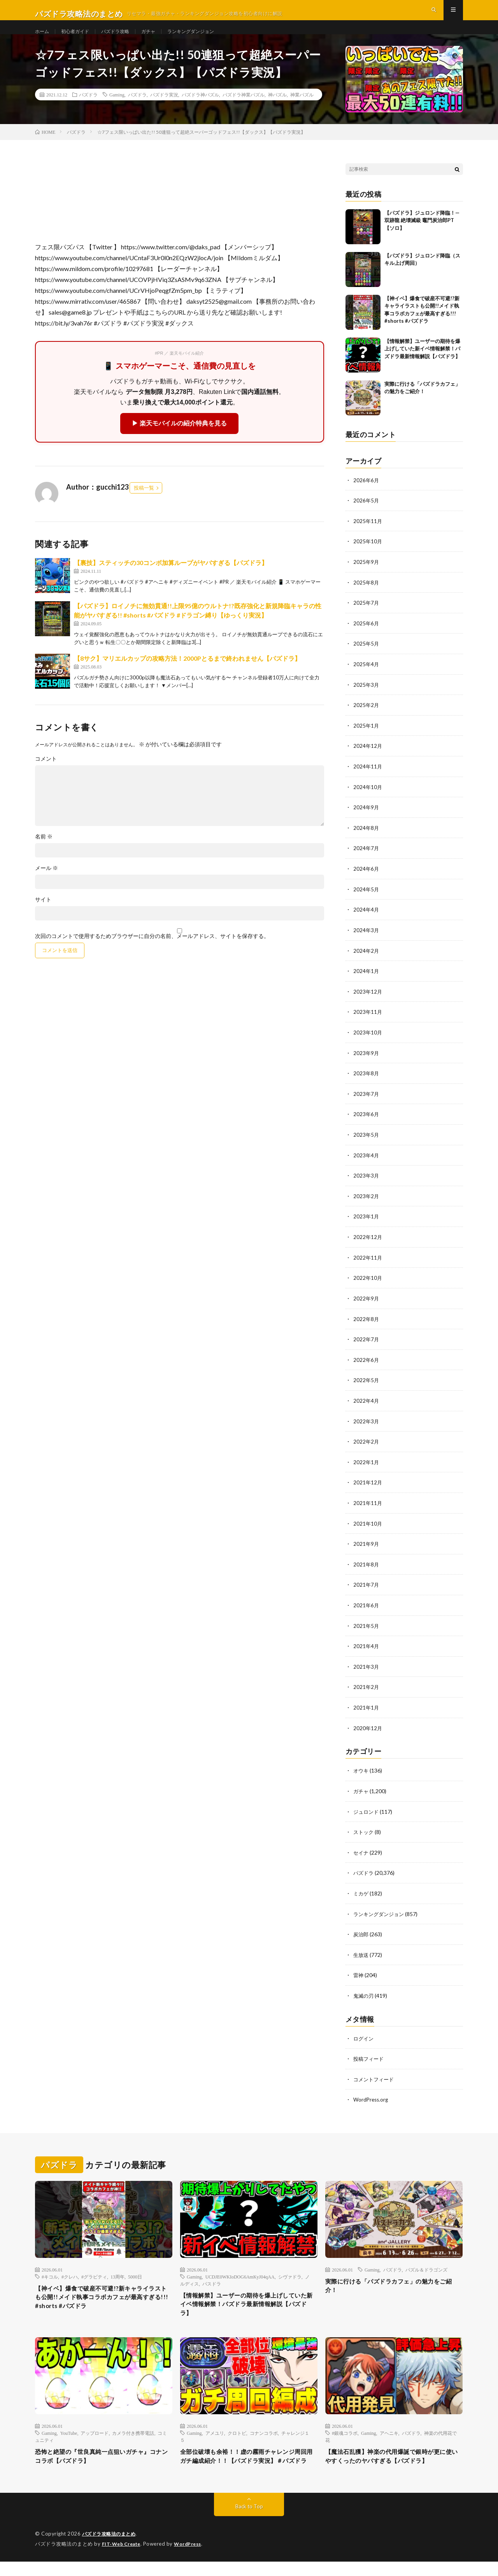 This screenshot has height=2576, width=498. I want to click on パズドラ攻略, so click(124, 38).